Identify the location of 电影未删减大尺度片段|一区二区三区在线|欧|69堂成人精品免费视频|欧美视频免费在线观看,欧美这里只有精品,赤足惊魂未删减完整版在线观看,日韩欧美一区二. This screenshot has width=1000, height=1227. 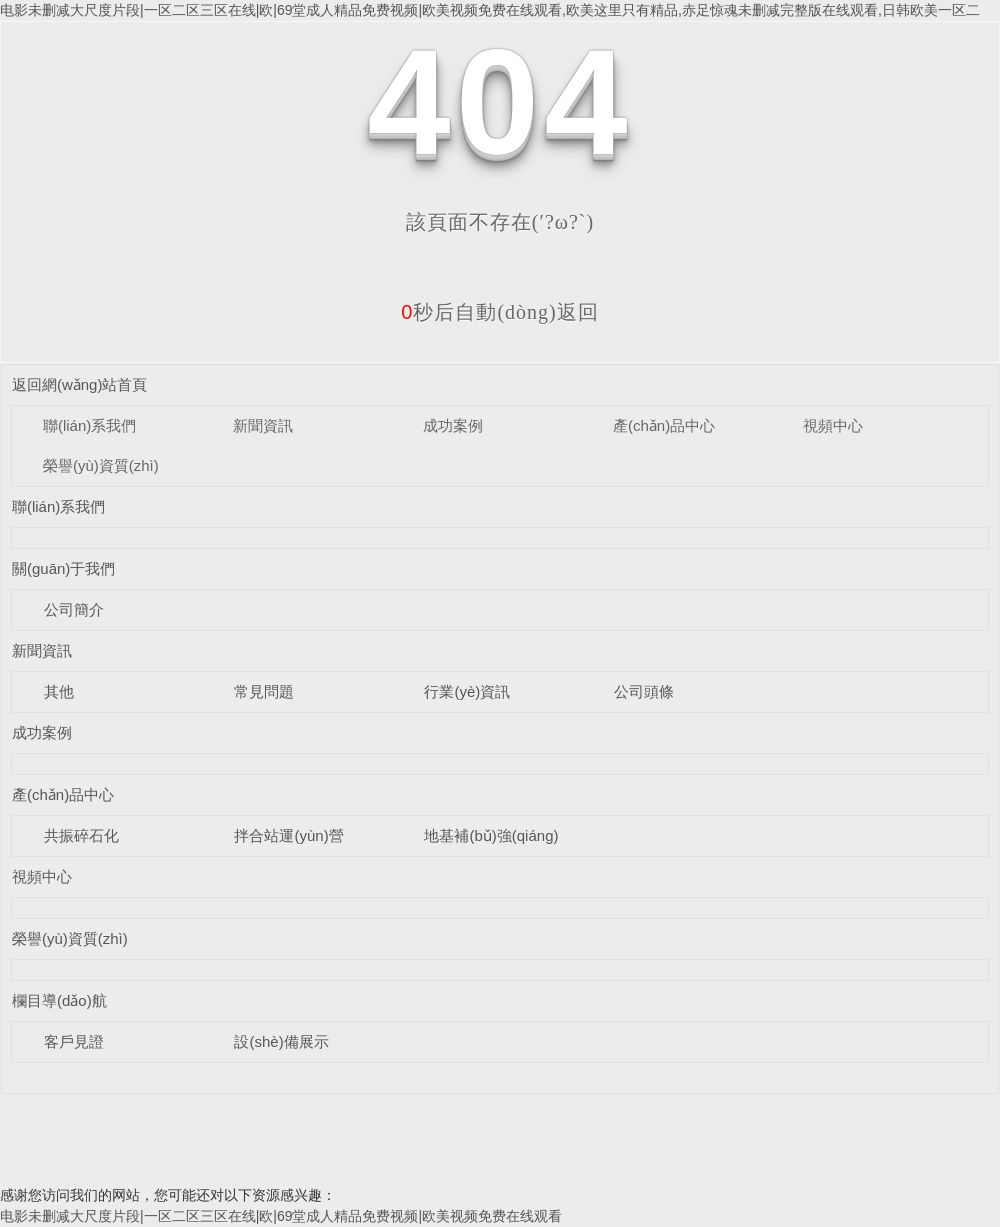
(490, 10).